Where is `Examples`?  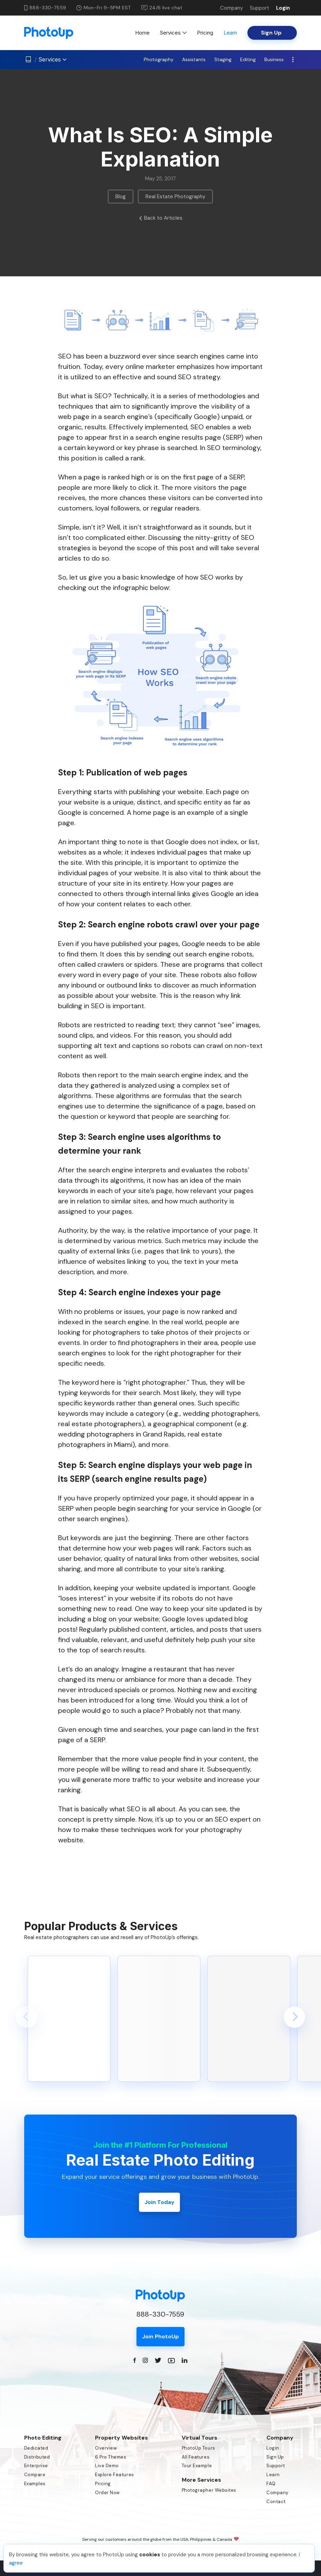
Examples is located at coordinates (35, 2484).